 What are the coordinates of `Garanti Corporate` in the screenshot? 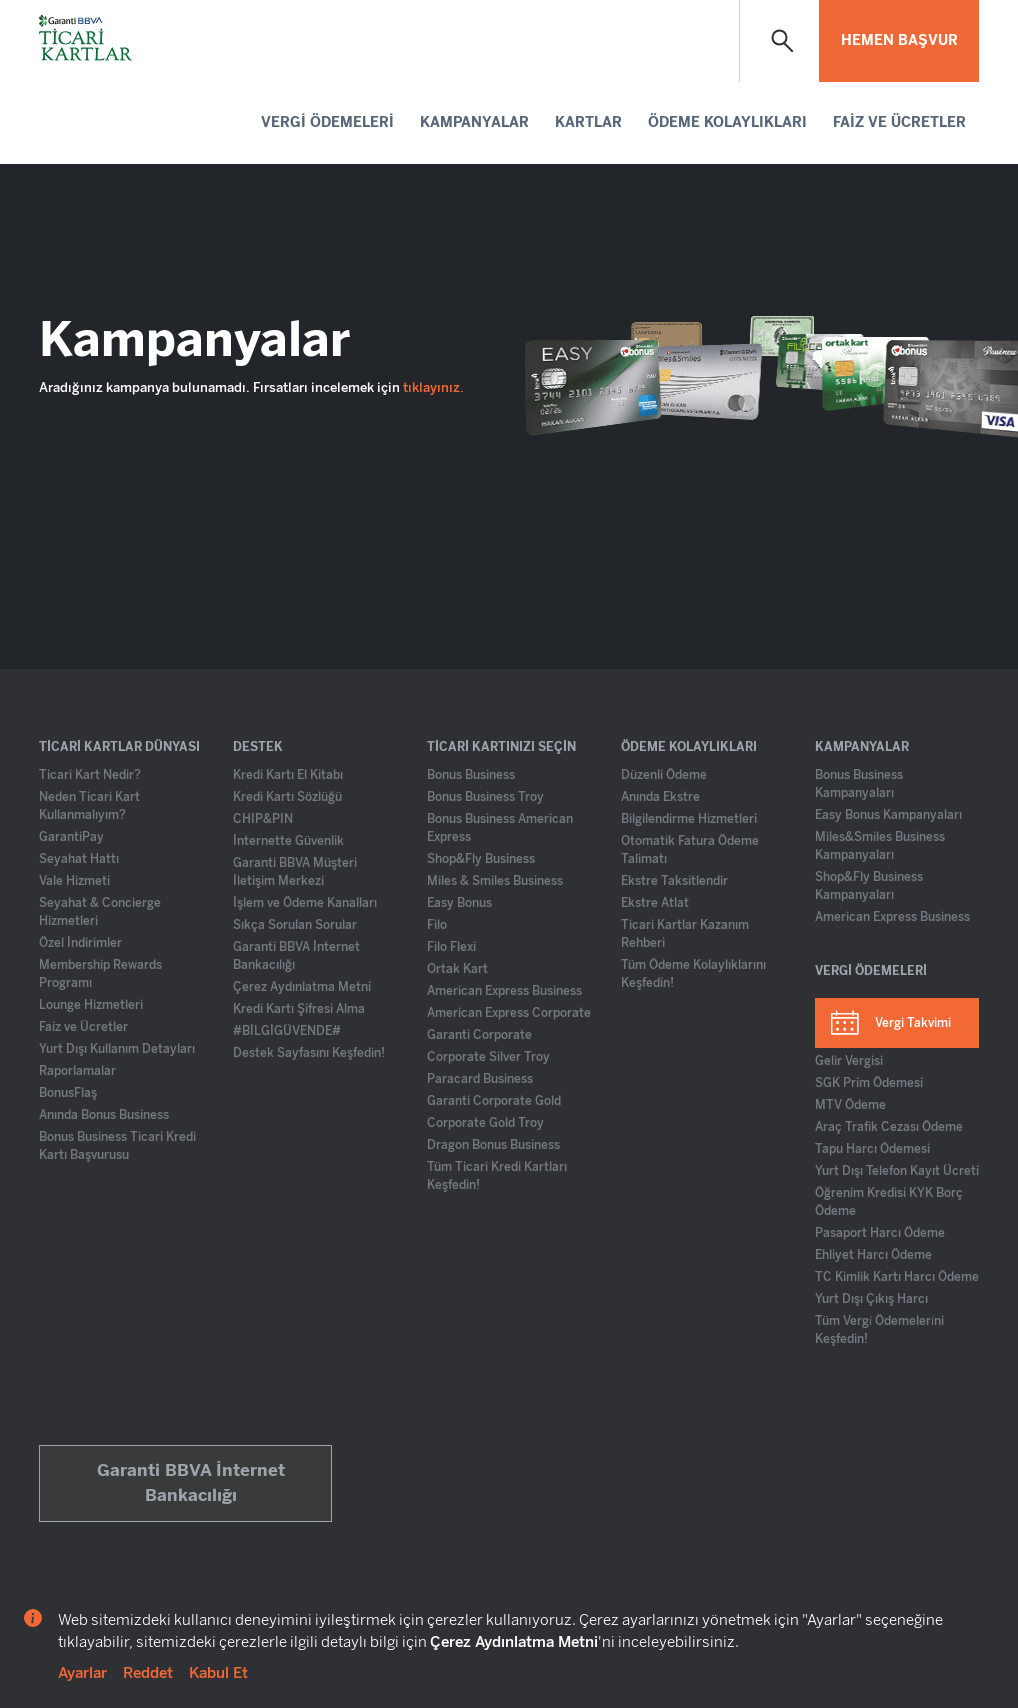 It's located at (479, 1035).